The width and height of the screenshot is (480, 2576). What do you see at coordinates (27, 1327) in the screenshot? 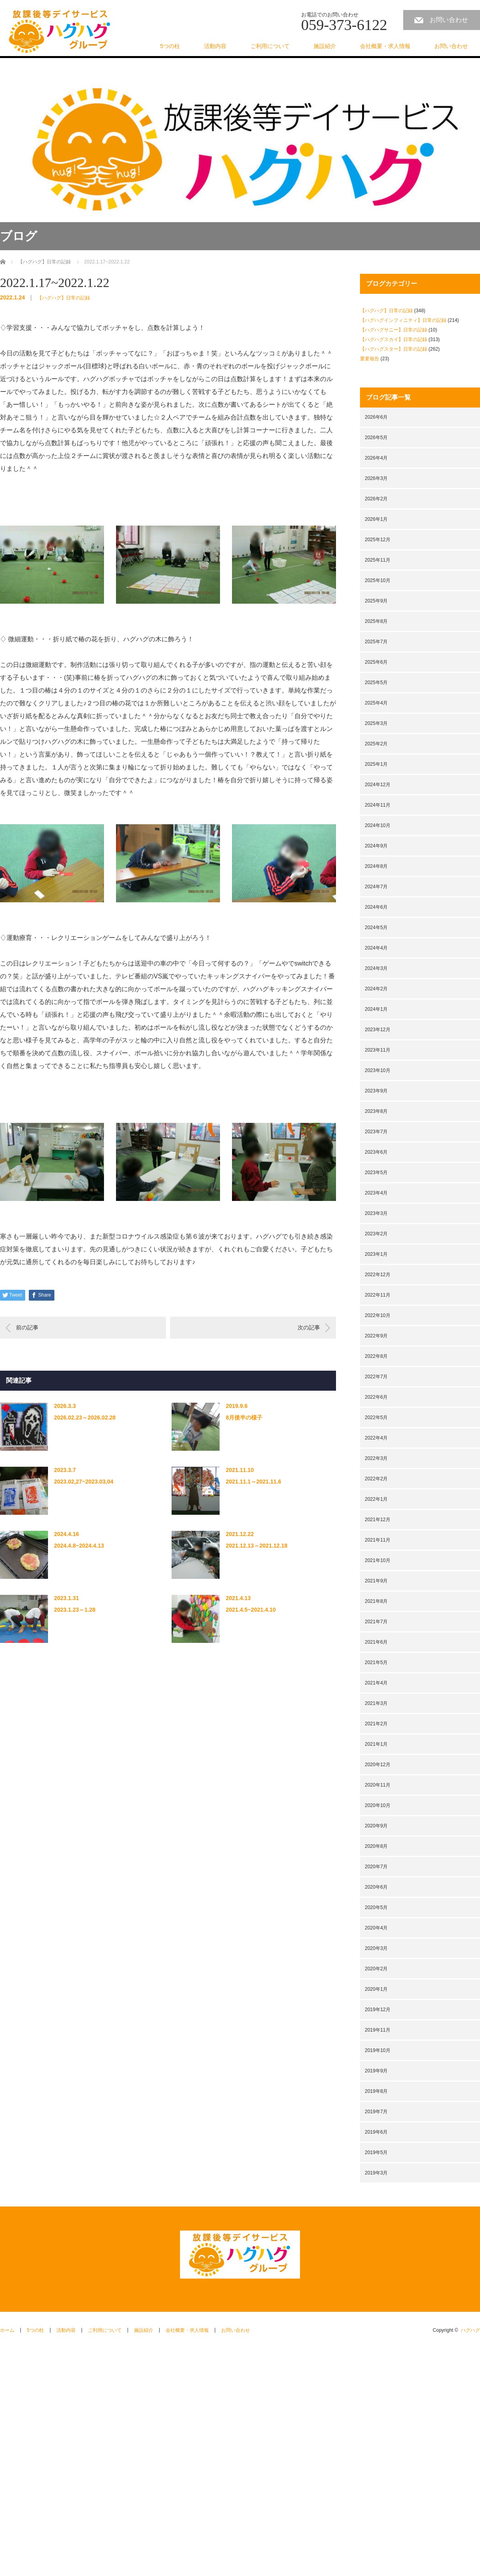
I see `前の記事` at bounding box center [27, 1327].